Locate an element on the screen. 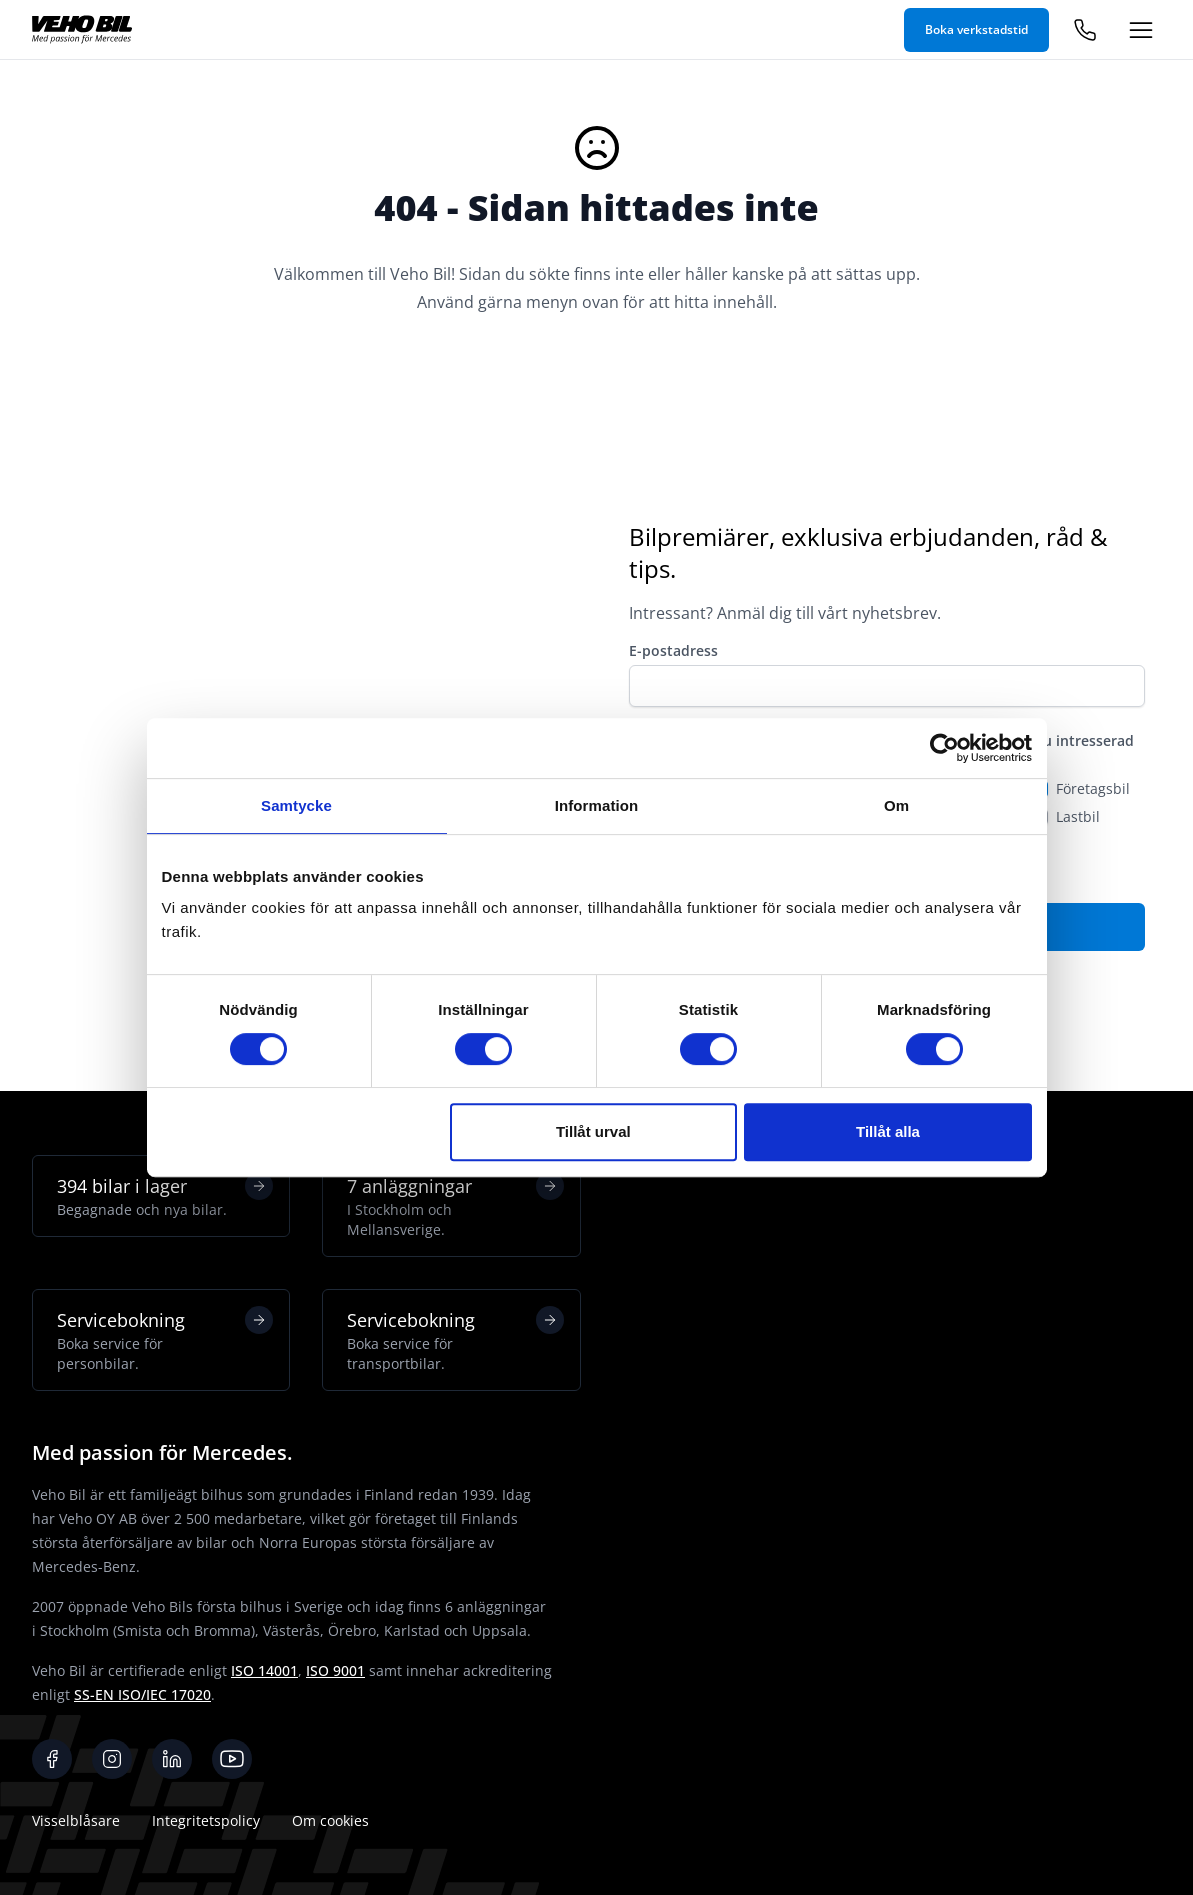  [Cookiebot av Usercentrics - öppnas i ett nytt fönster] is located at coordinates (944, 748).